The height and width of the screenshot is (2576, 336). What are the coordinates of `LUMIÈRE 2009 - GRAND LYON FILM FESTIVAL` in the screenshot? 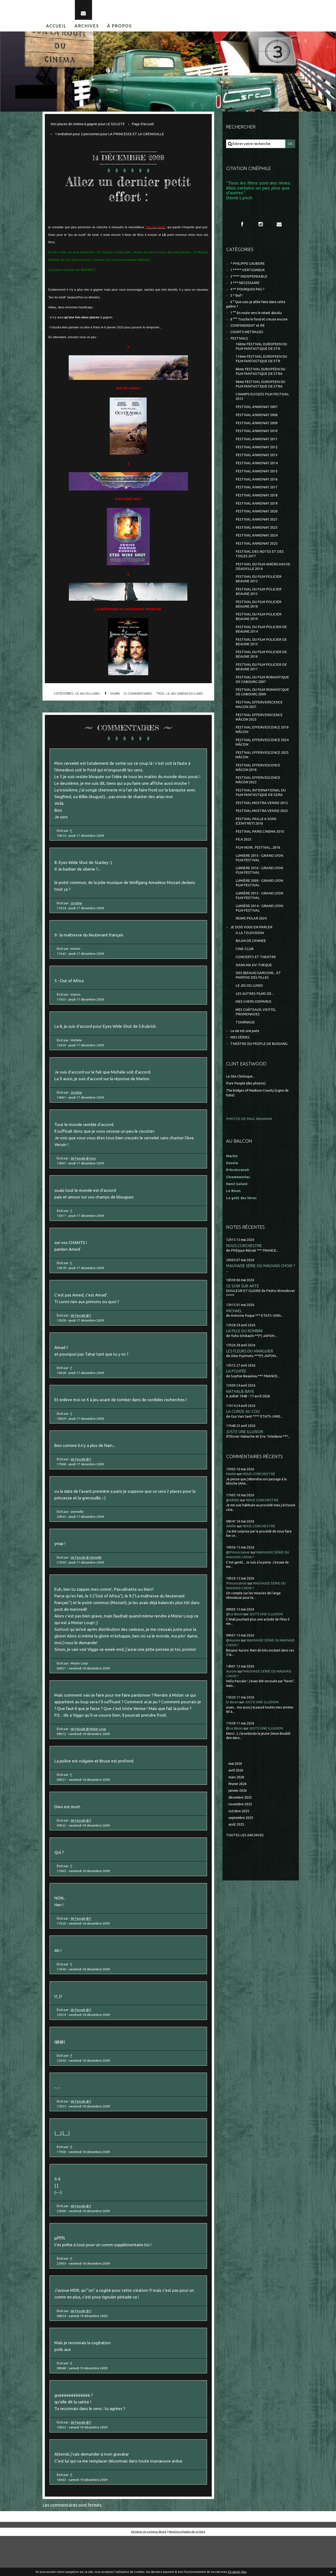 It's located at (259, 901).